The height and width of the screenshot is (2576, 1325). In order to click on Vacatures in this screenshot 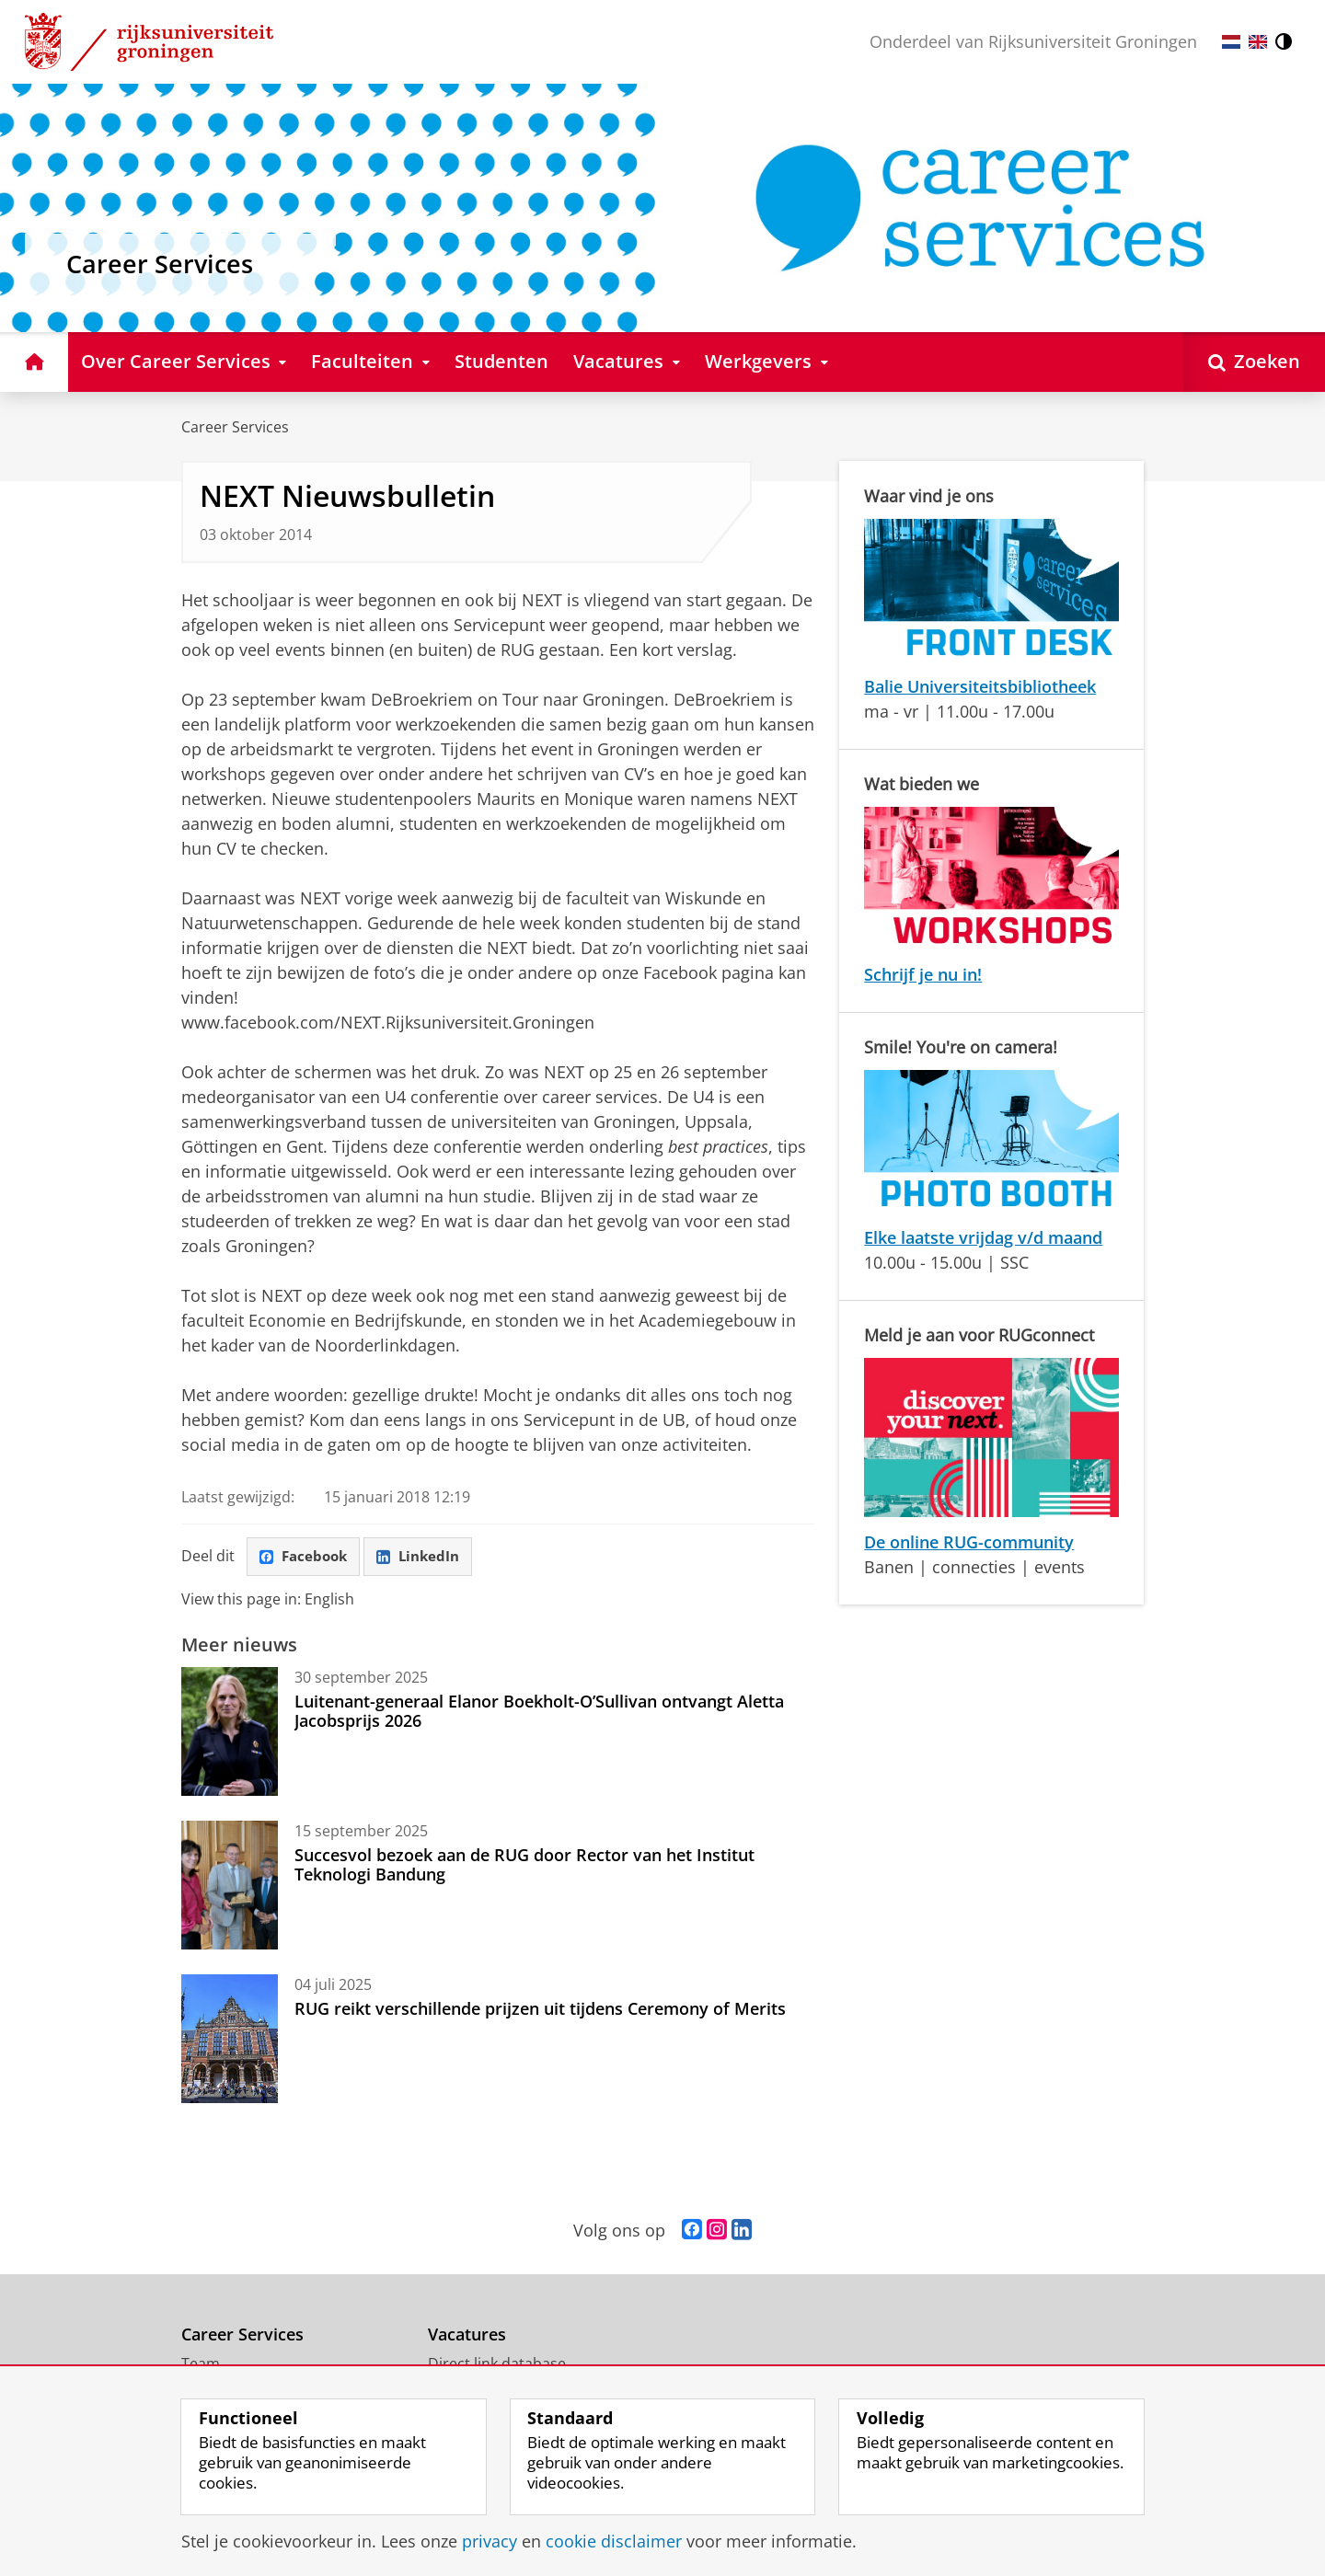, I will do `click(467, 2336)`.